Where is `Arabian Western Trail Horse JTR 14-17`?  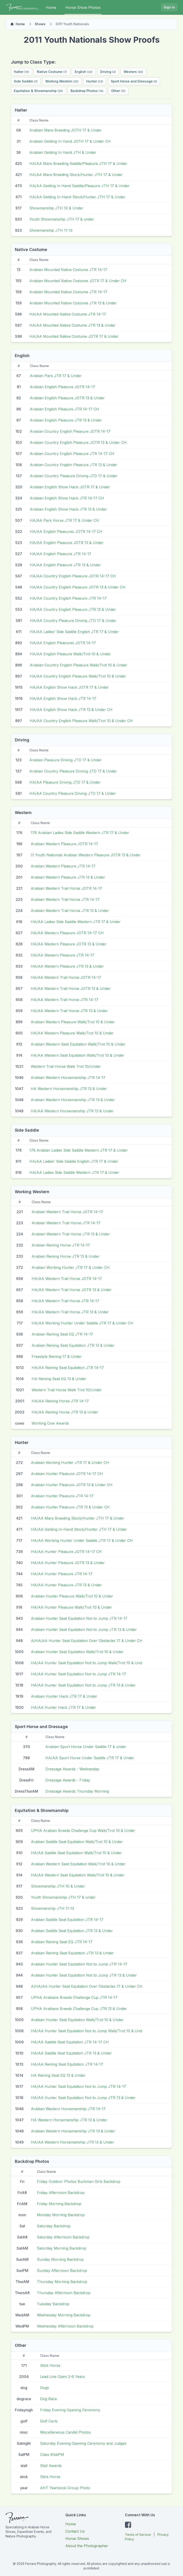
Arabian Western Trail Horse JTR 14-17 is located at coordinates (65, 899).